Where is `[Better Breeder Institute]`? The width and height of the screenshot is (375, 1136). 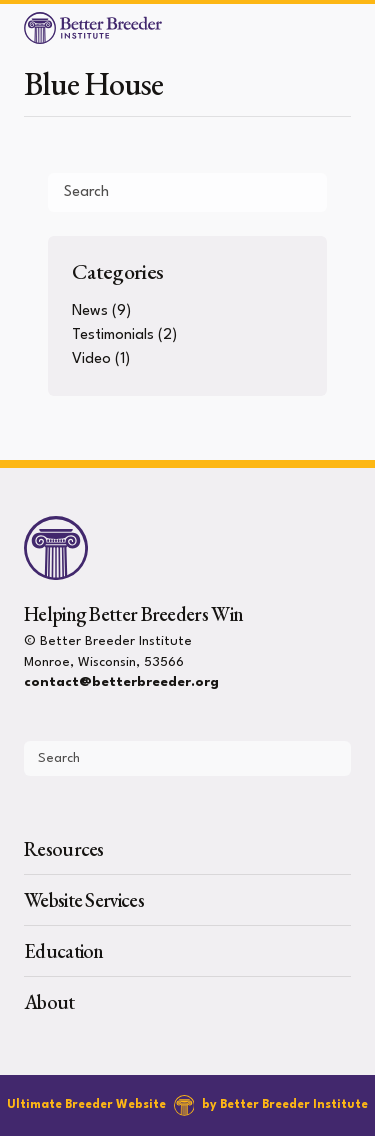 [Better Breeder Institute] is located at coordinates (93, 28).